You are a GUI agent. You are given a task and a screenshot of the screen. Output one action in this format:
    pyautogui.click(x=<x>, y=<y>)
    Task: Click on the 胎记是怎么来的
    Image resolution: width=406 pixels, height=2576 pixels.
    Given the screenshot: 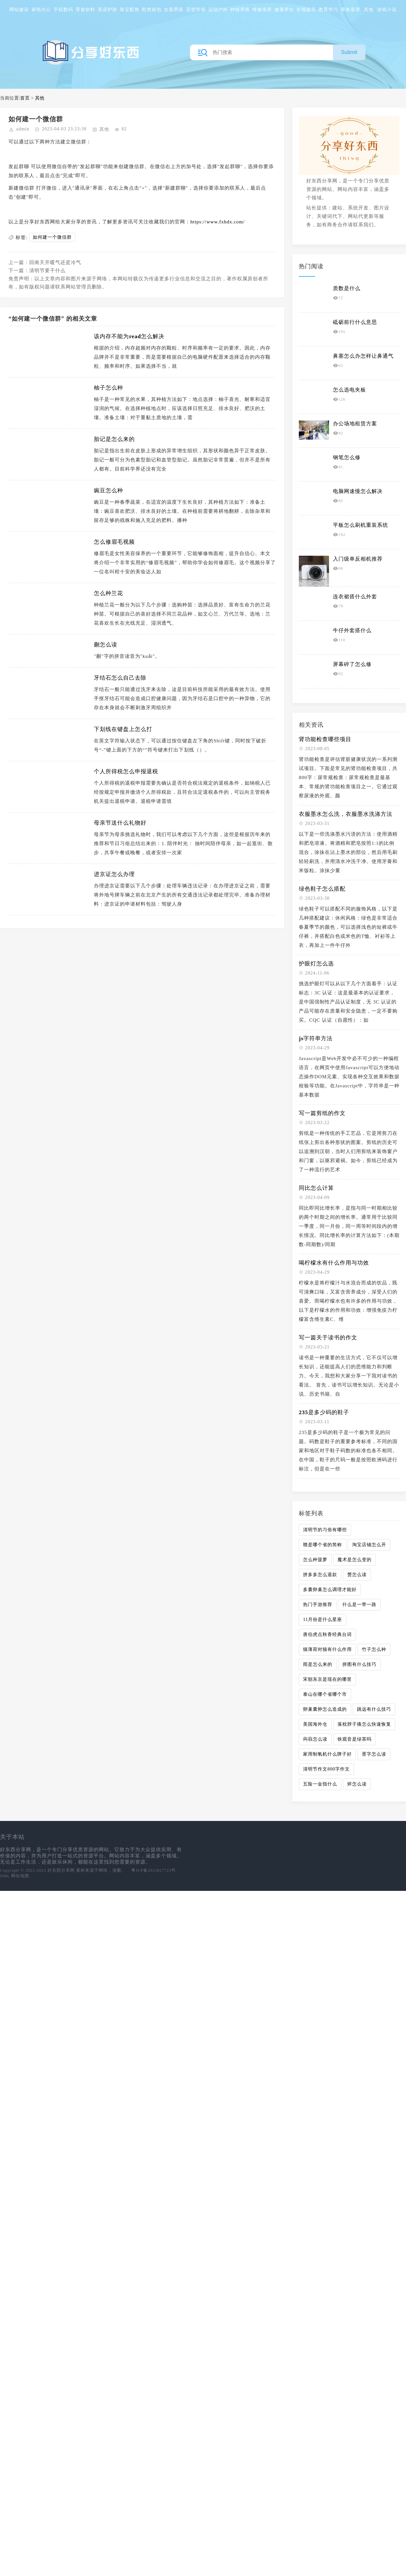 What is the action you would take?
    pyautogui.click(x=114, y=439)
    